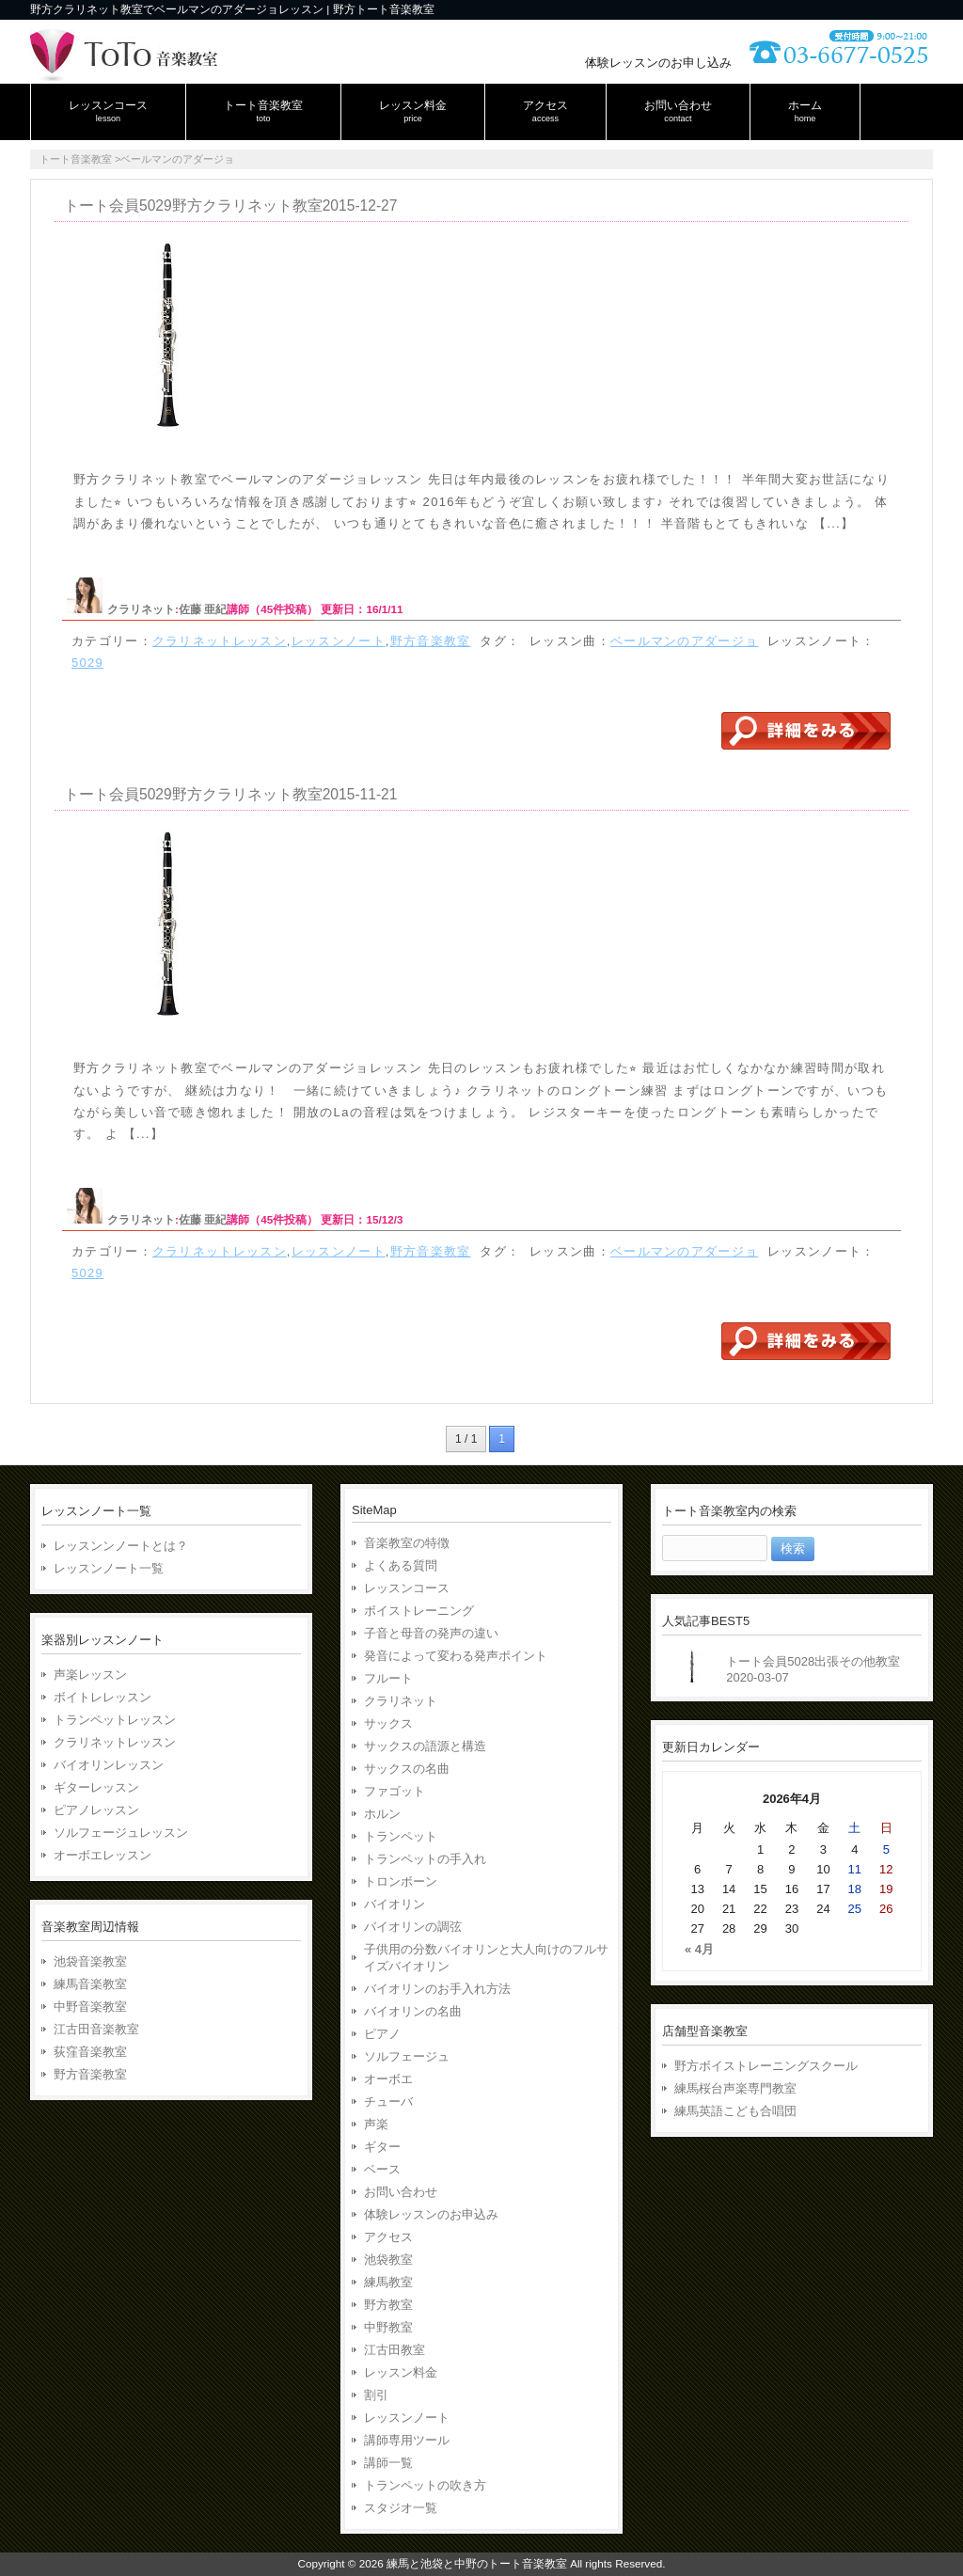 This screenshot has width=963, height=2576. What do you see at coordinates (382, 2169) in the screenshot?
I see `ベース` at bounding box center [382, 2169].